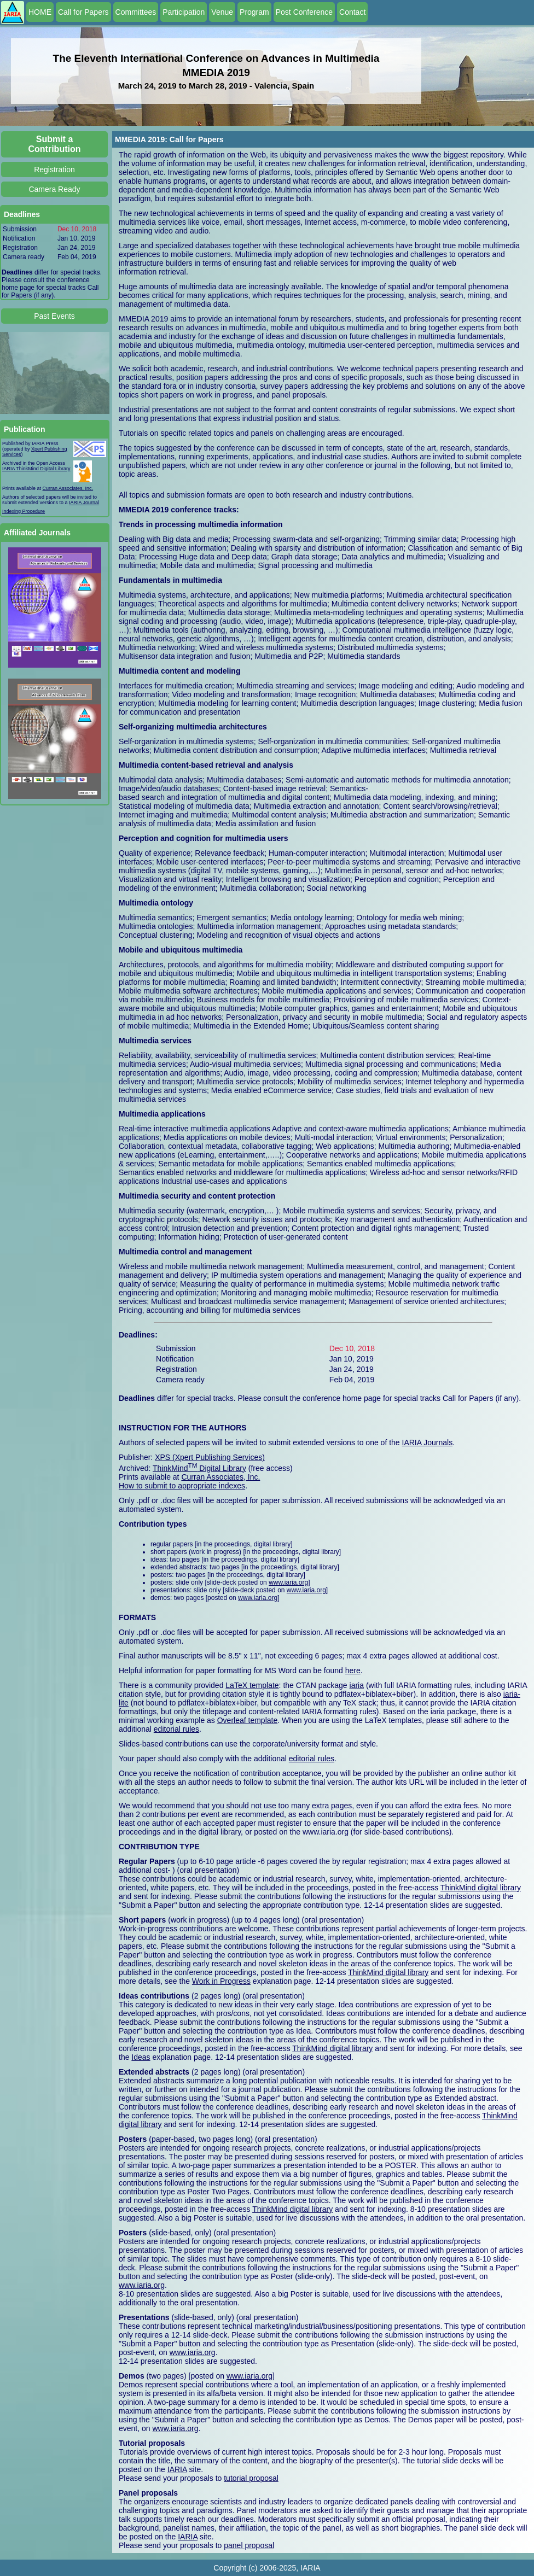  What do you see at coordinates (210, 1457) in the screenshot?
I see `XPS (Xpert Publishing Services)` at bounding box center [210, 1457].